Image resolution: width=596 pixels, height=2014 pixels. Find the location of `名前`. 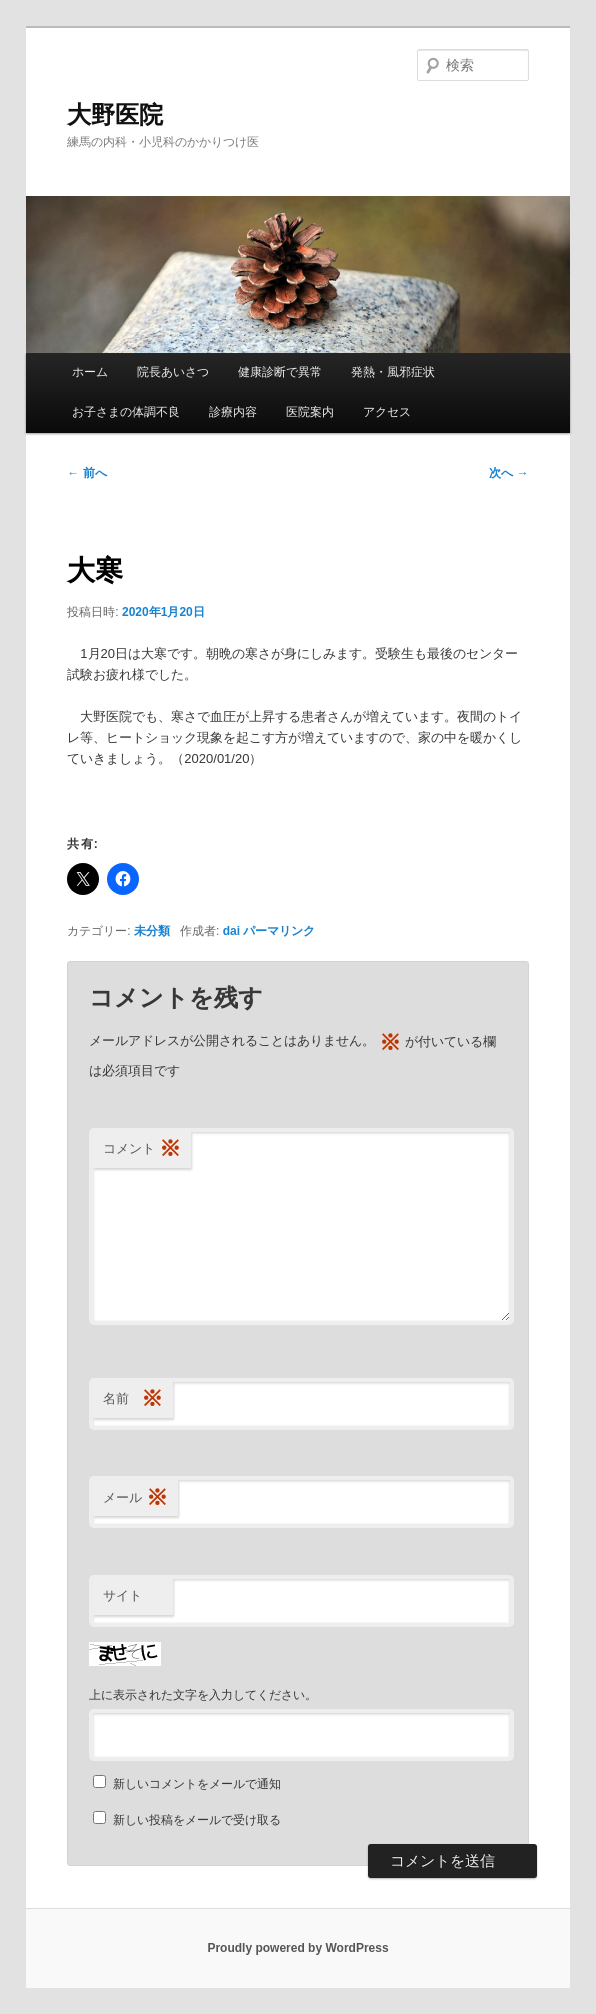

名前 is located at coordinates (133, 1399).